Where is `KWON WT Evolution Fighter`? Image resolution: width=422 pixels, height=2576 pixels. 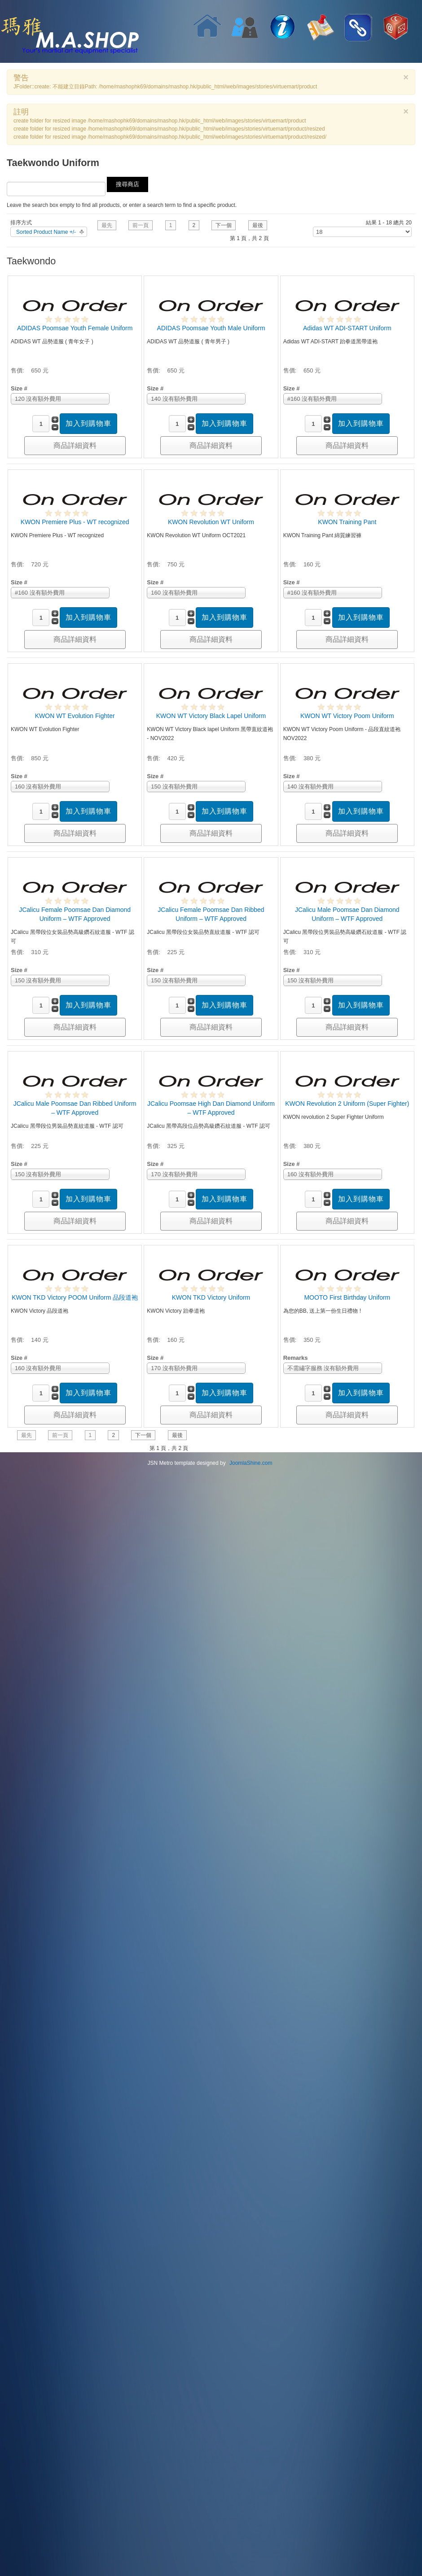 KWON WT Evolution Fighter is located at coordinates (75, 715).